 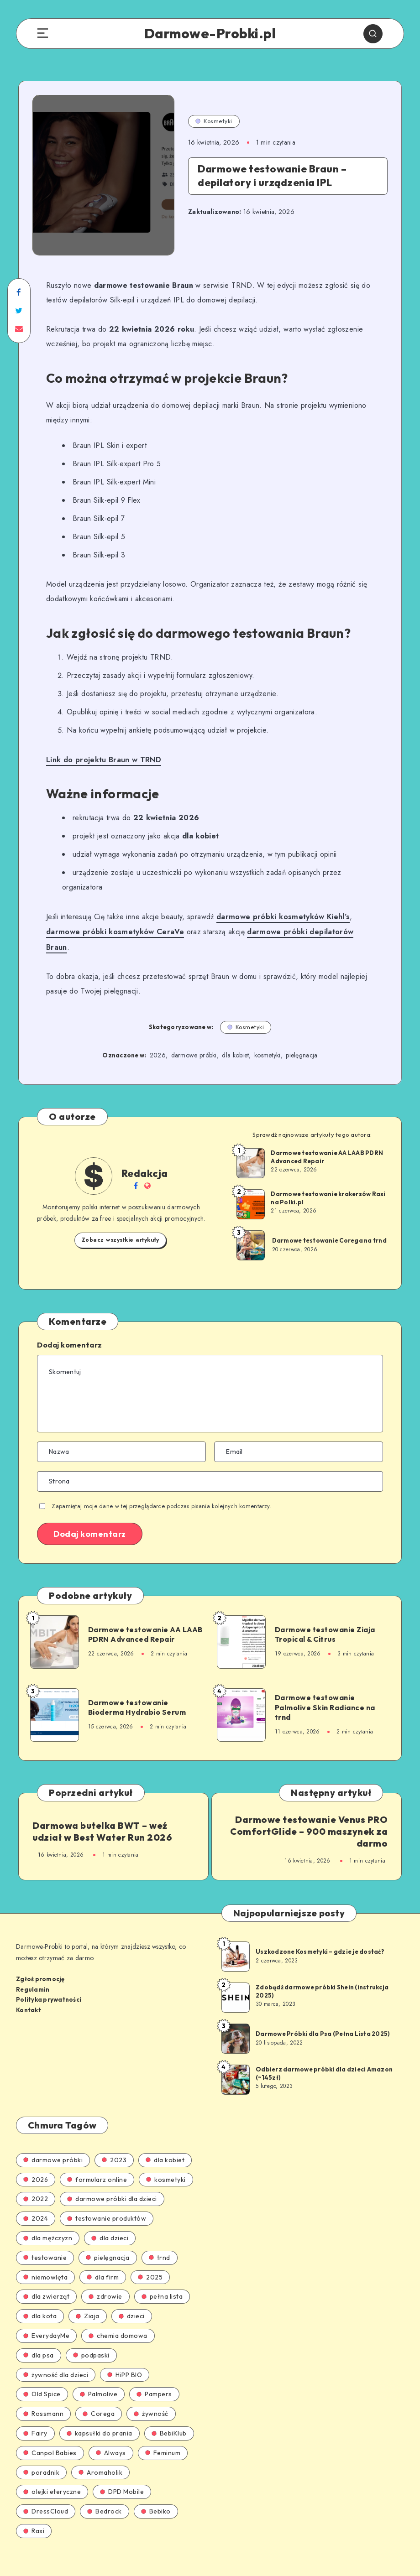 What do you see at coordinates (106, 2201) in the screenshot?
I see `testowanie produktów` at bounding box center [106, 2201].